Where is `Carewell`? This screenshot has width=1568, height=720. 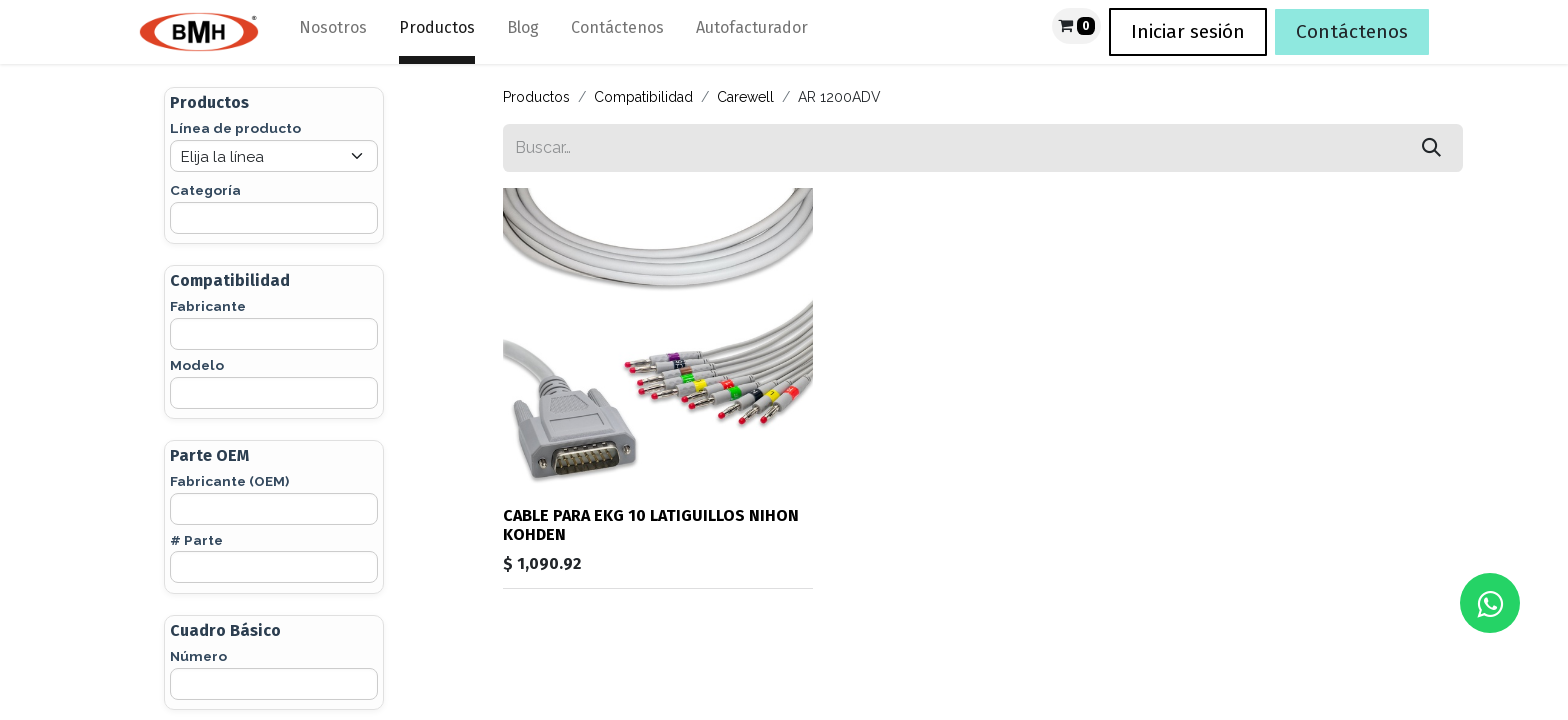 Carewell is located at coordinates (745, 97).